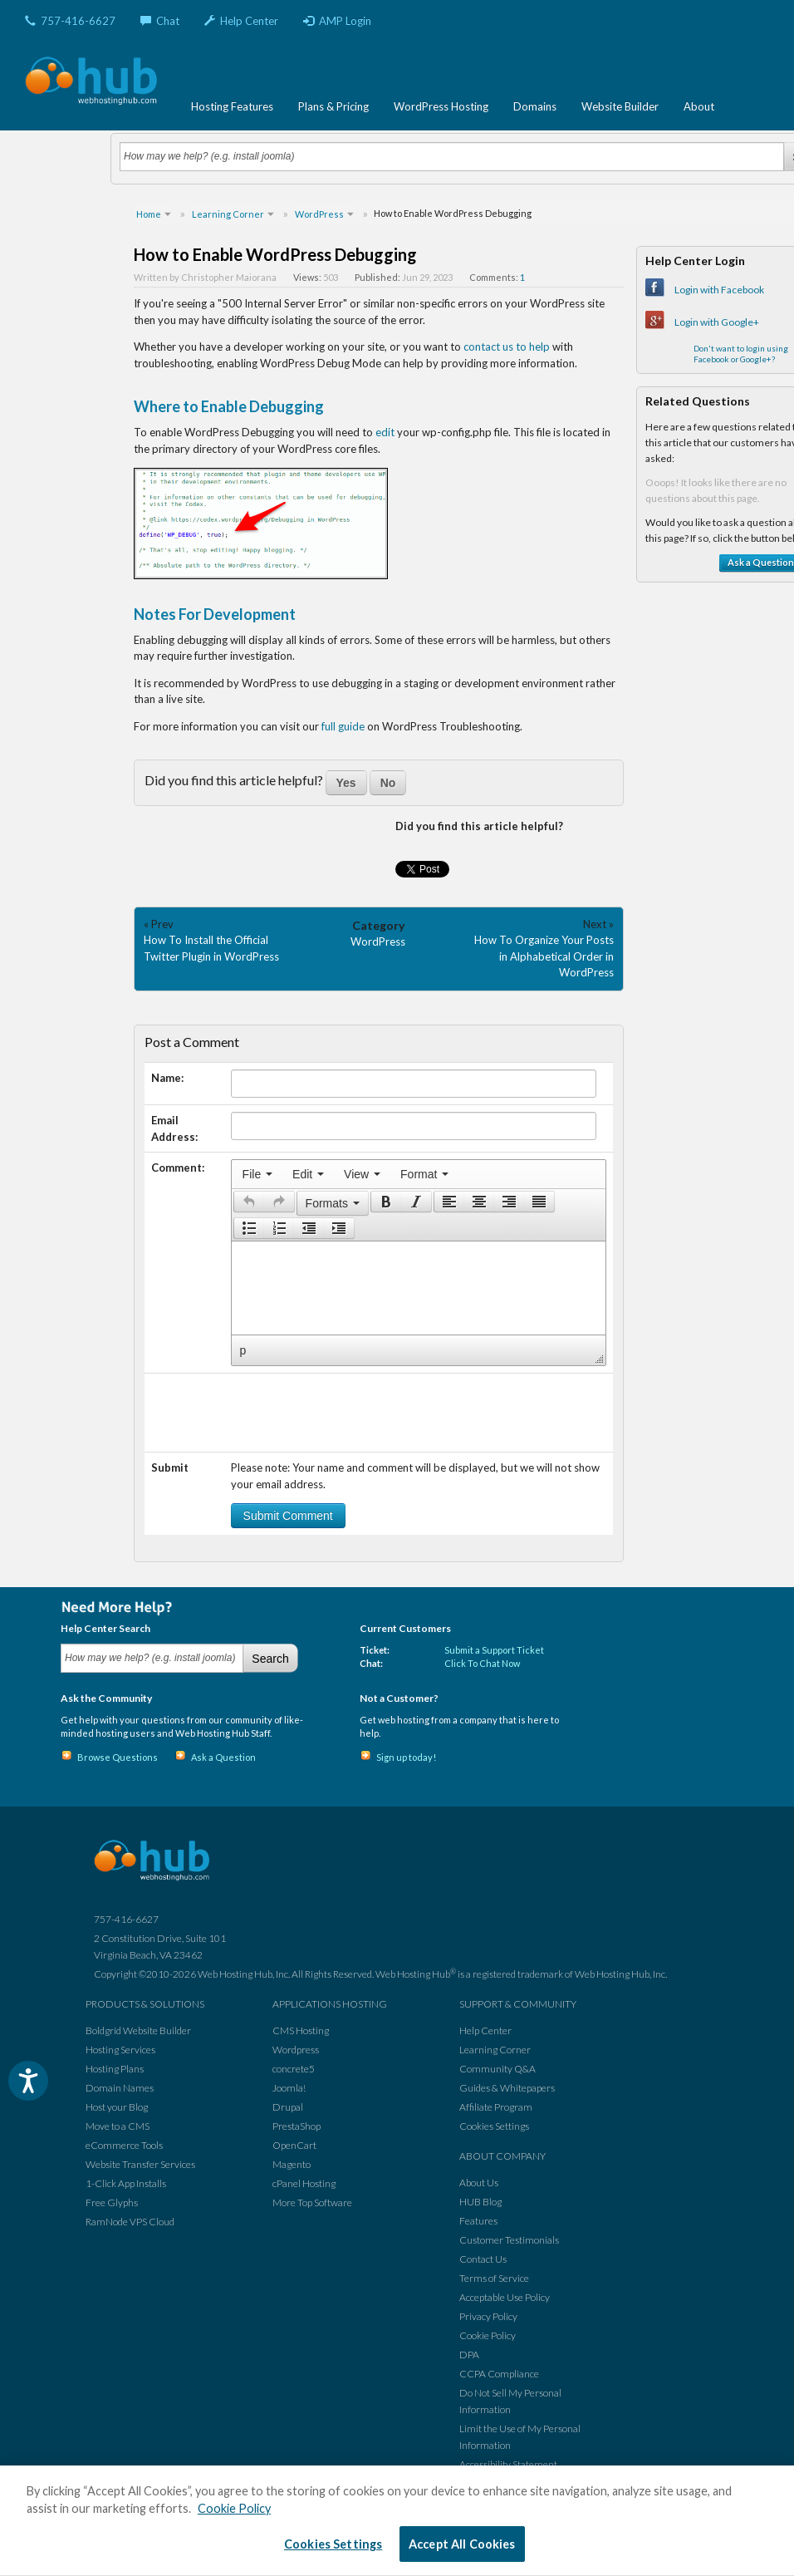 This screenshot has width=794, height=2576. What do you see at coordinates (333, 106) in the screenshot?
I see `Plans & Pricing` at bounding box center [333, 106].